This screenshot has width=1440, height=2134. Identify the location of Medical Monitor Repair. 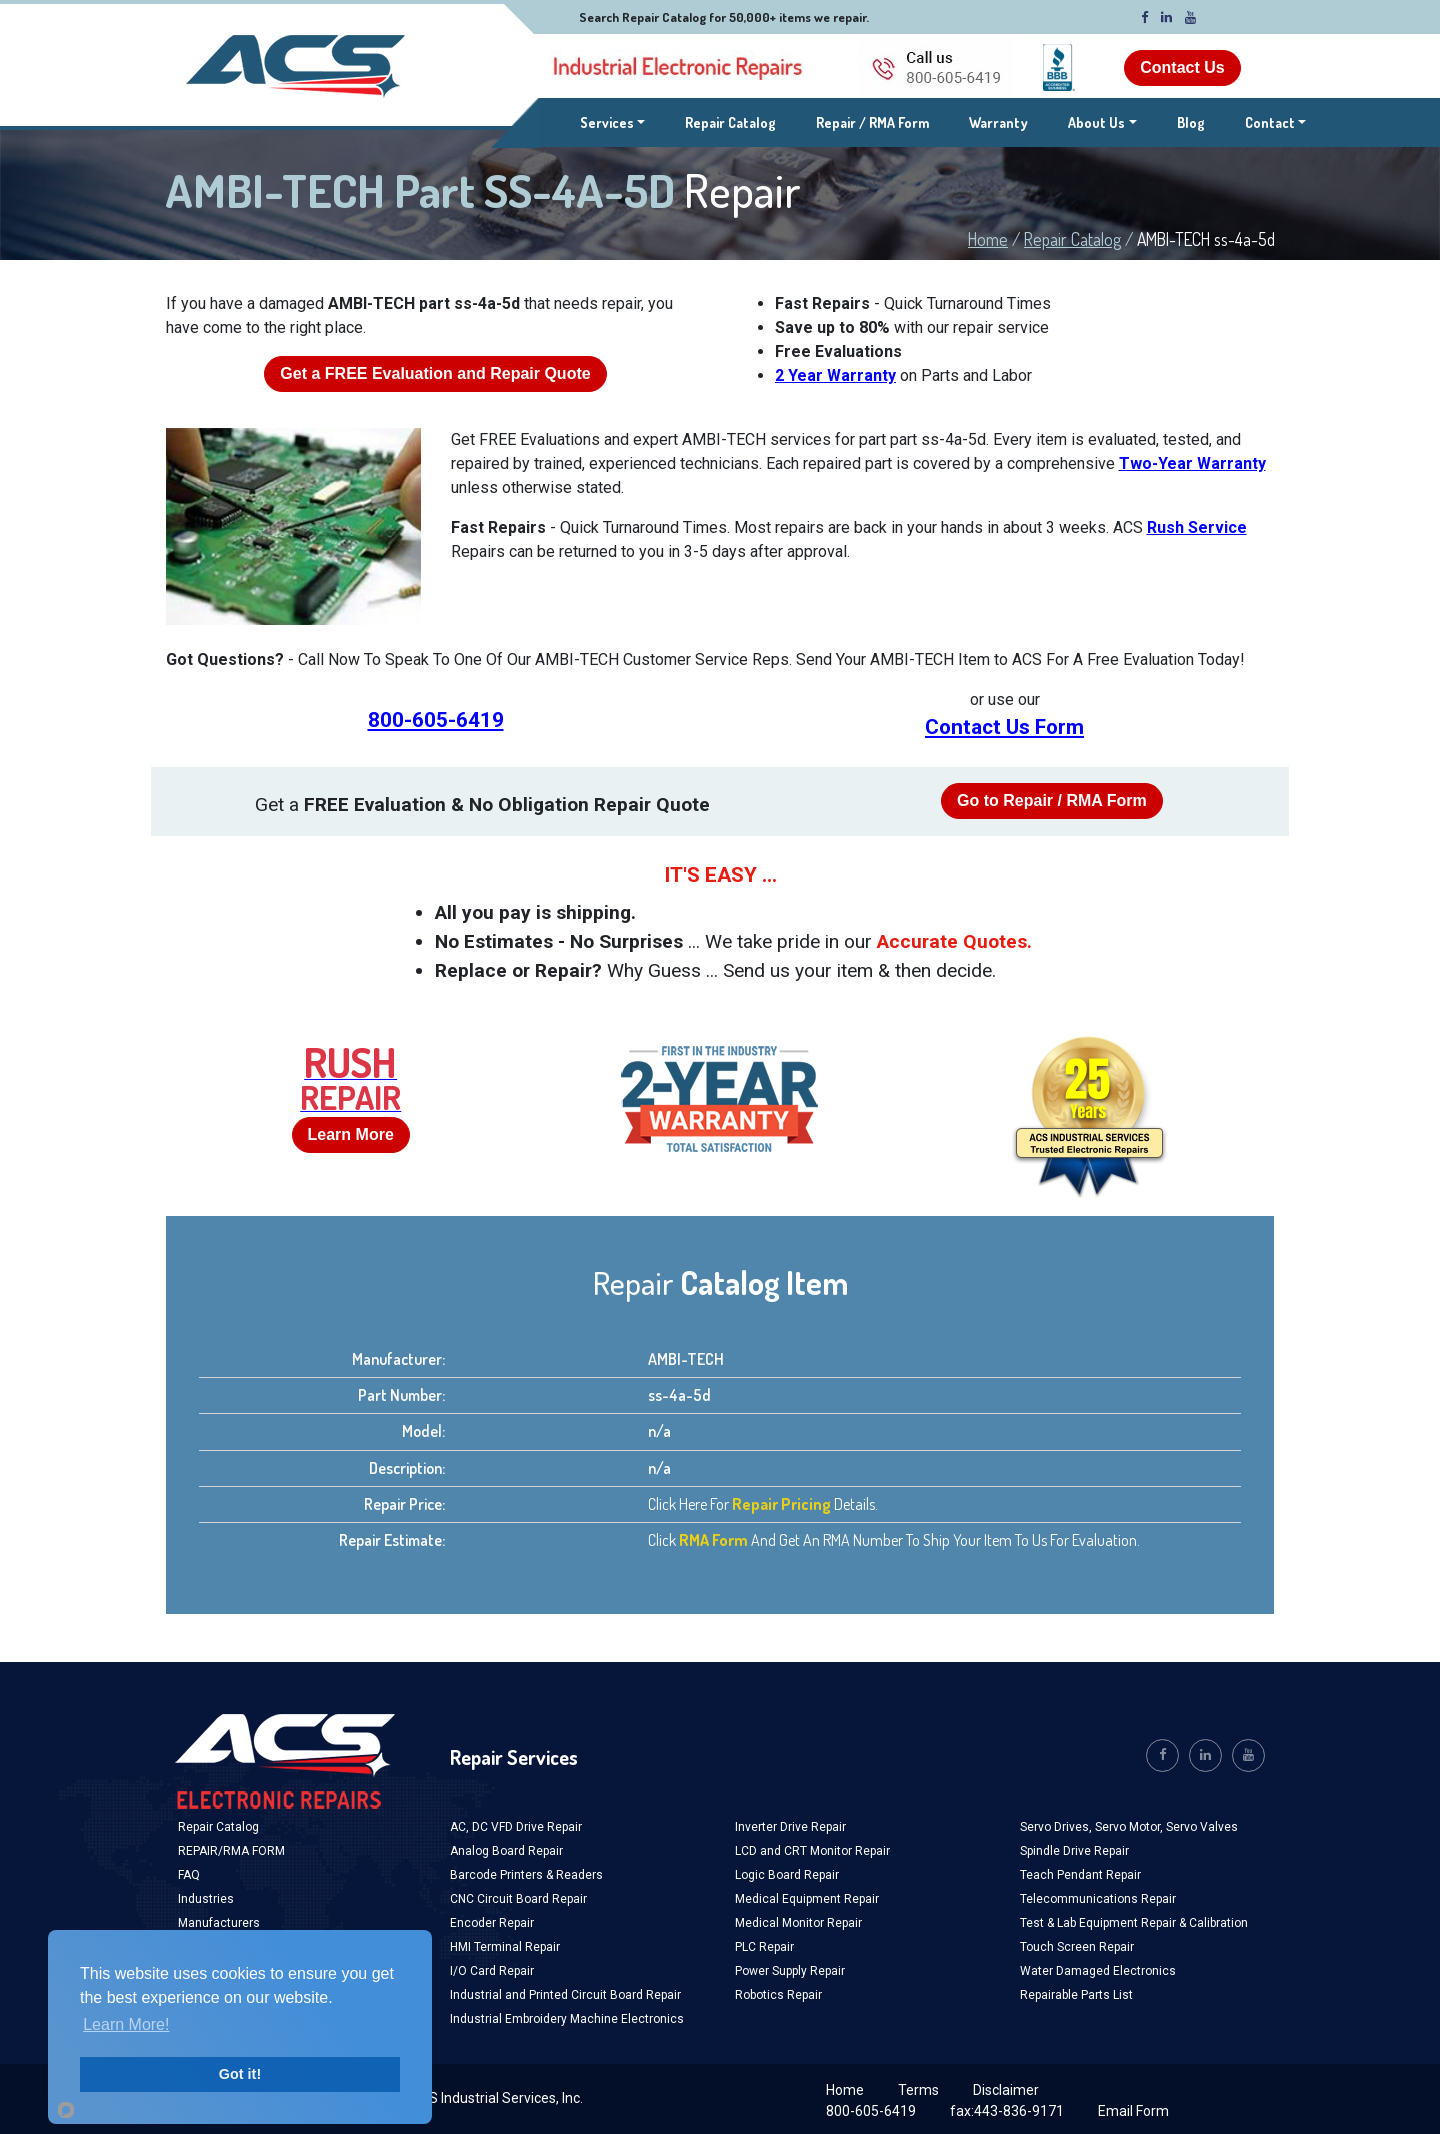
(798, 1923).